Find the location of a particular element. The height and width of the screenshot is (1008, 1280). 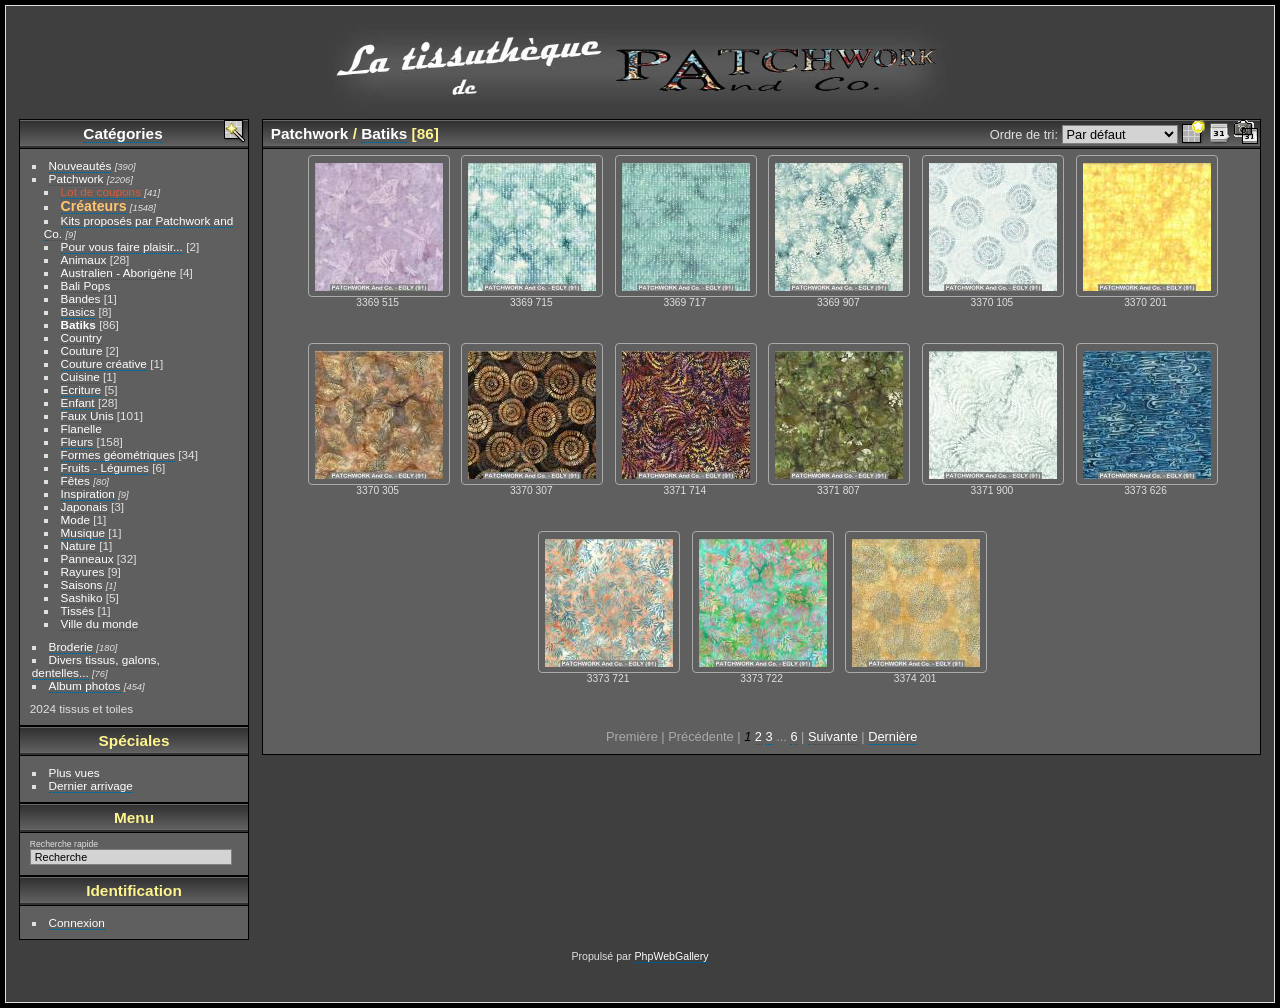

Animaux is located at coordinates (84, 259).